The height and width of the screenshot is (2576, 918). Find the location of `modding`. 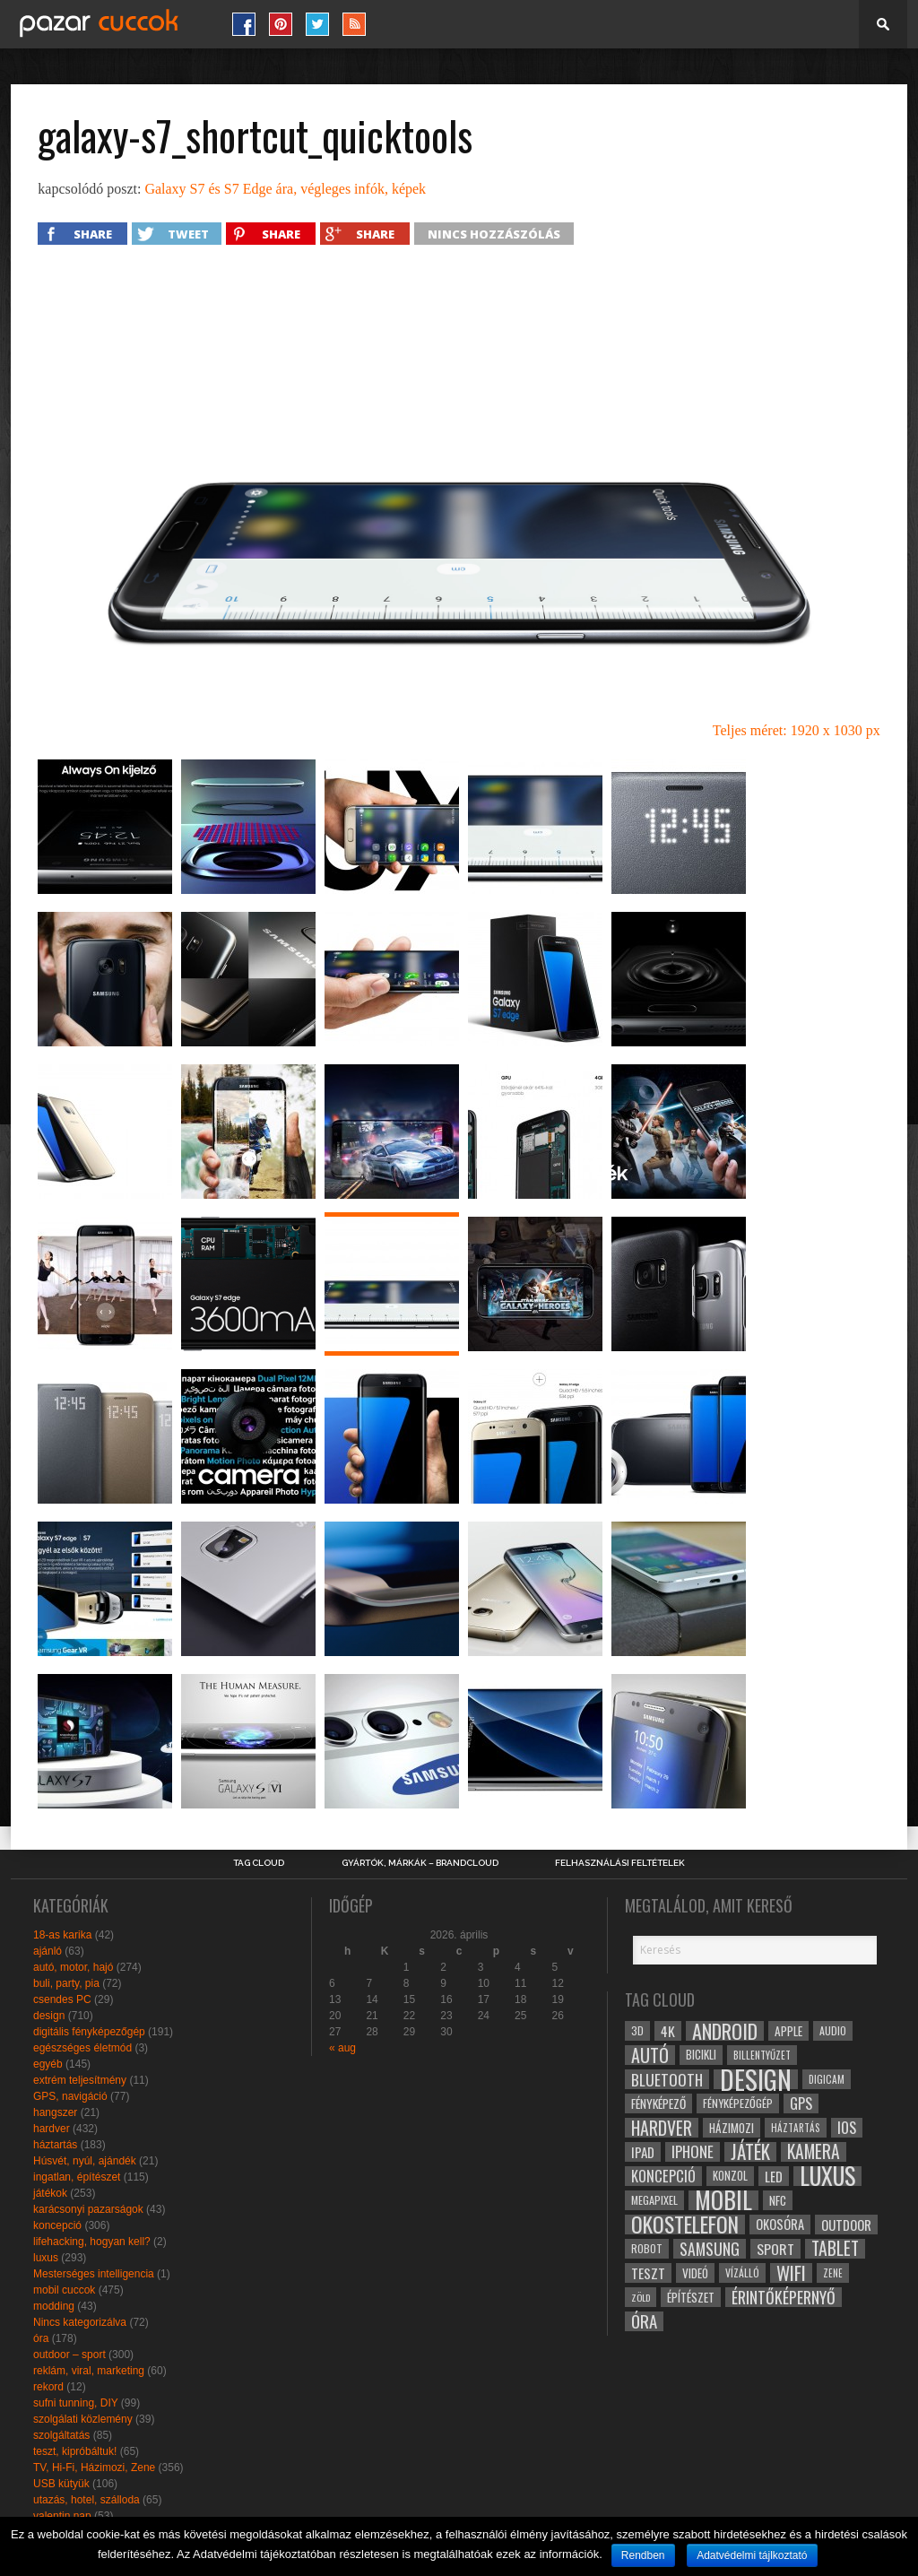

modding is located at coordinates (53, 2306).